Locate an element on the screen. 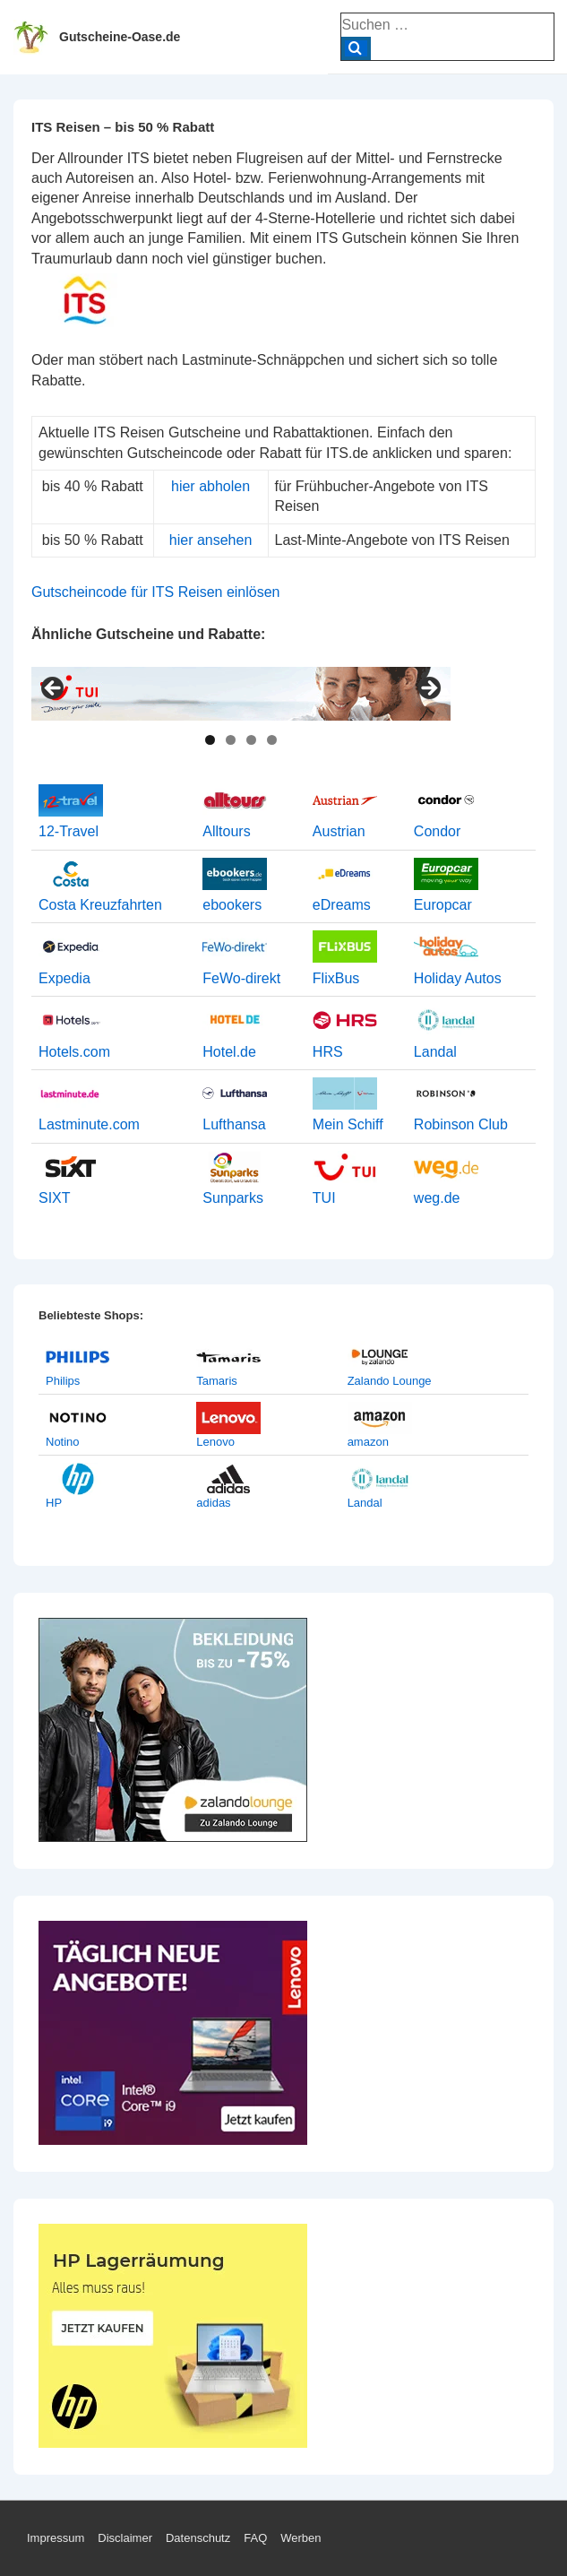 The width and height of the screenshot is (567, 2576). adidas is located at coordinates (213, 1502).